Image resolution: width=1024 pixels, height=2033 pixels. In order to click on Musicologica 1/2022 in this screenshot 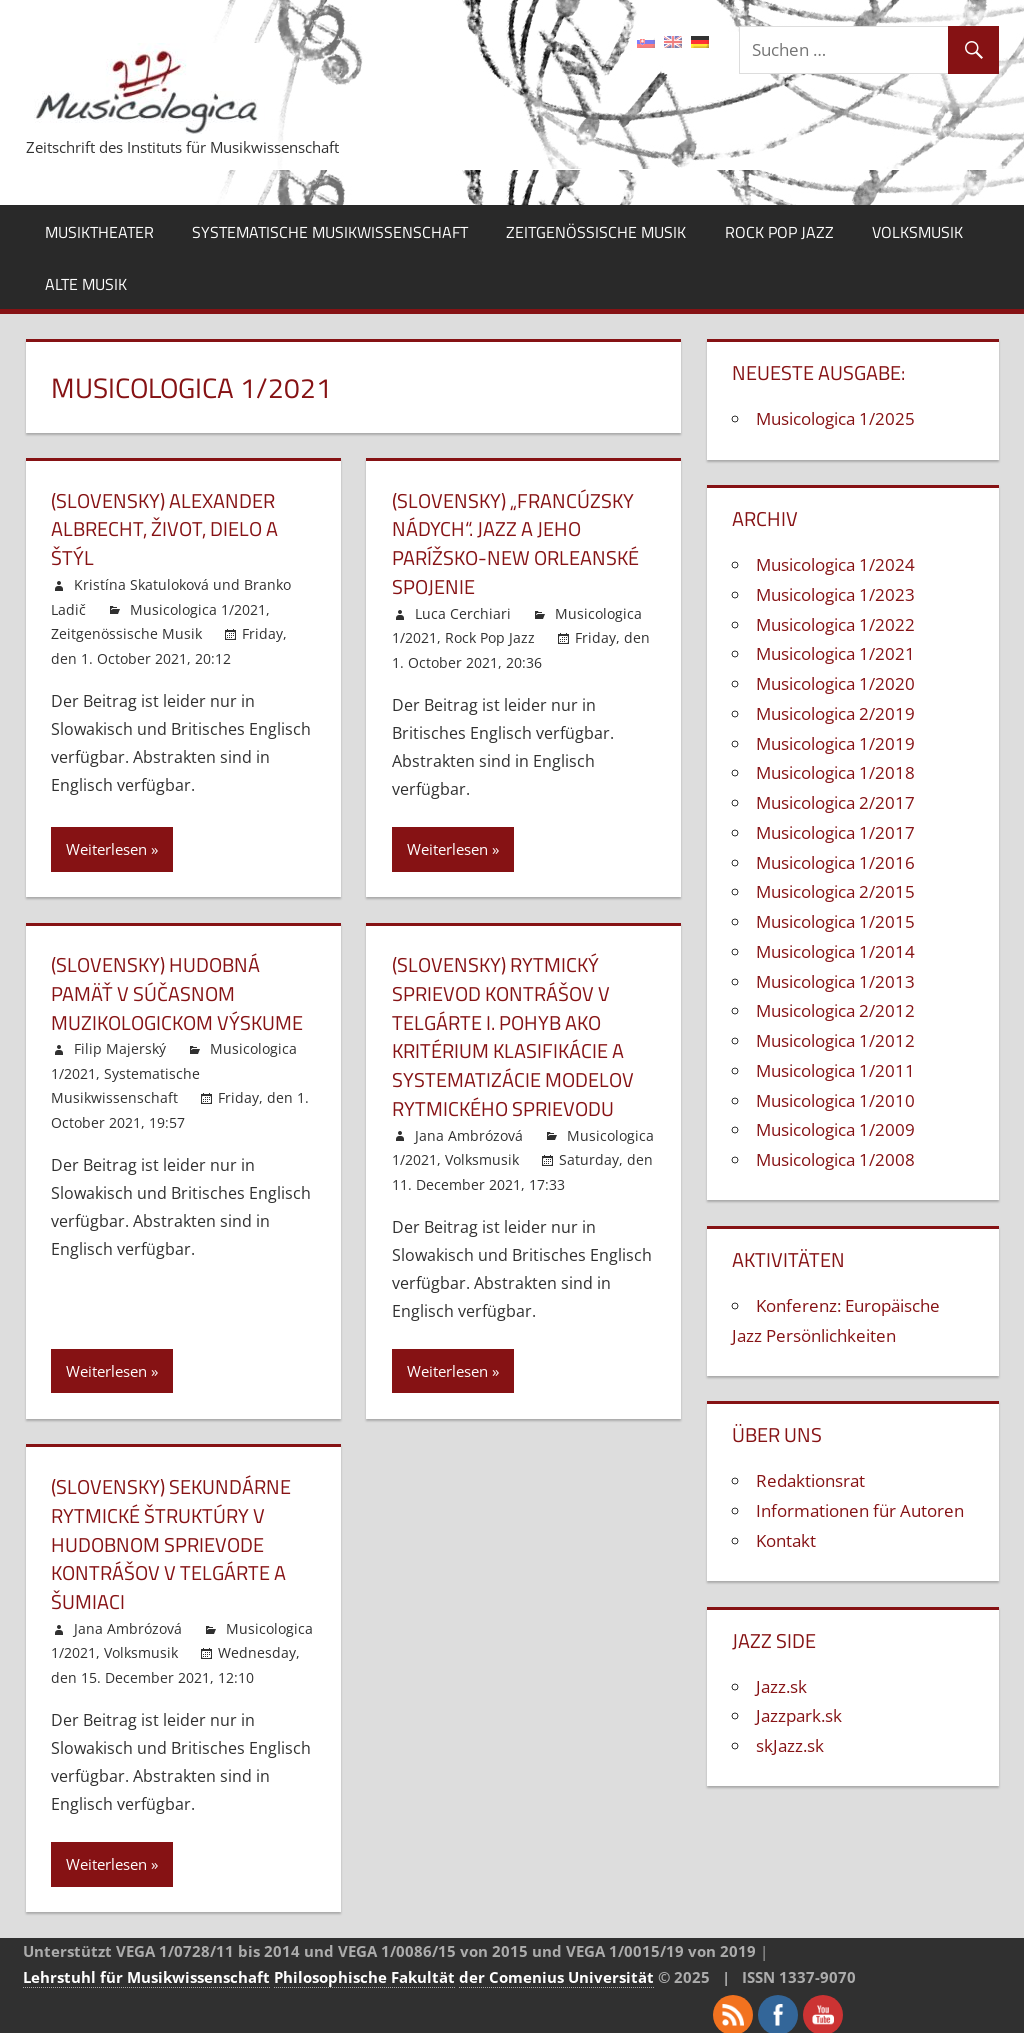, I will do `click(835, 624)`.